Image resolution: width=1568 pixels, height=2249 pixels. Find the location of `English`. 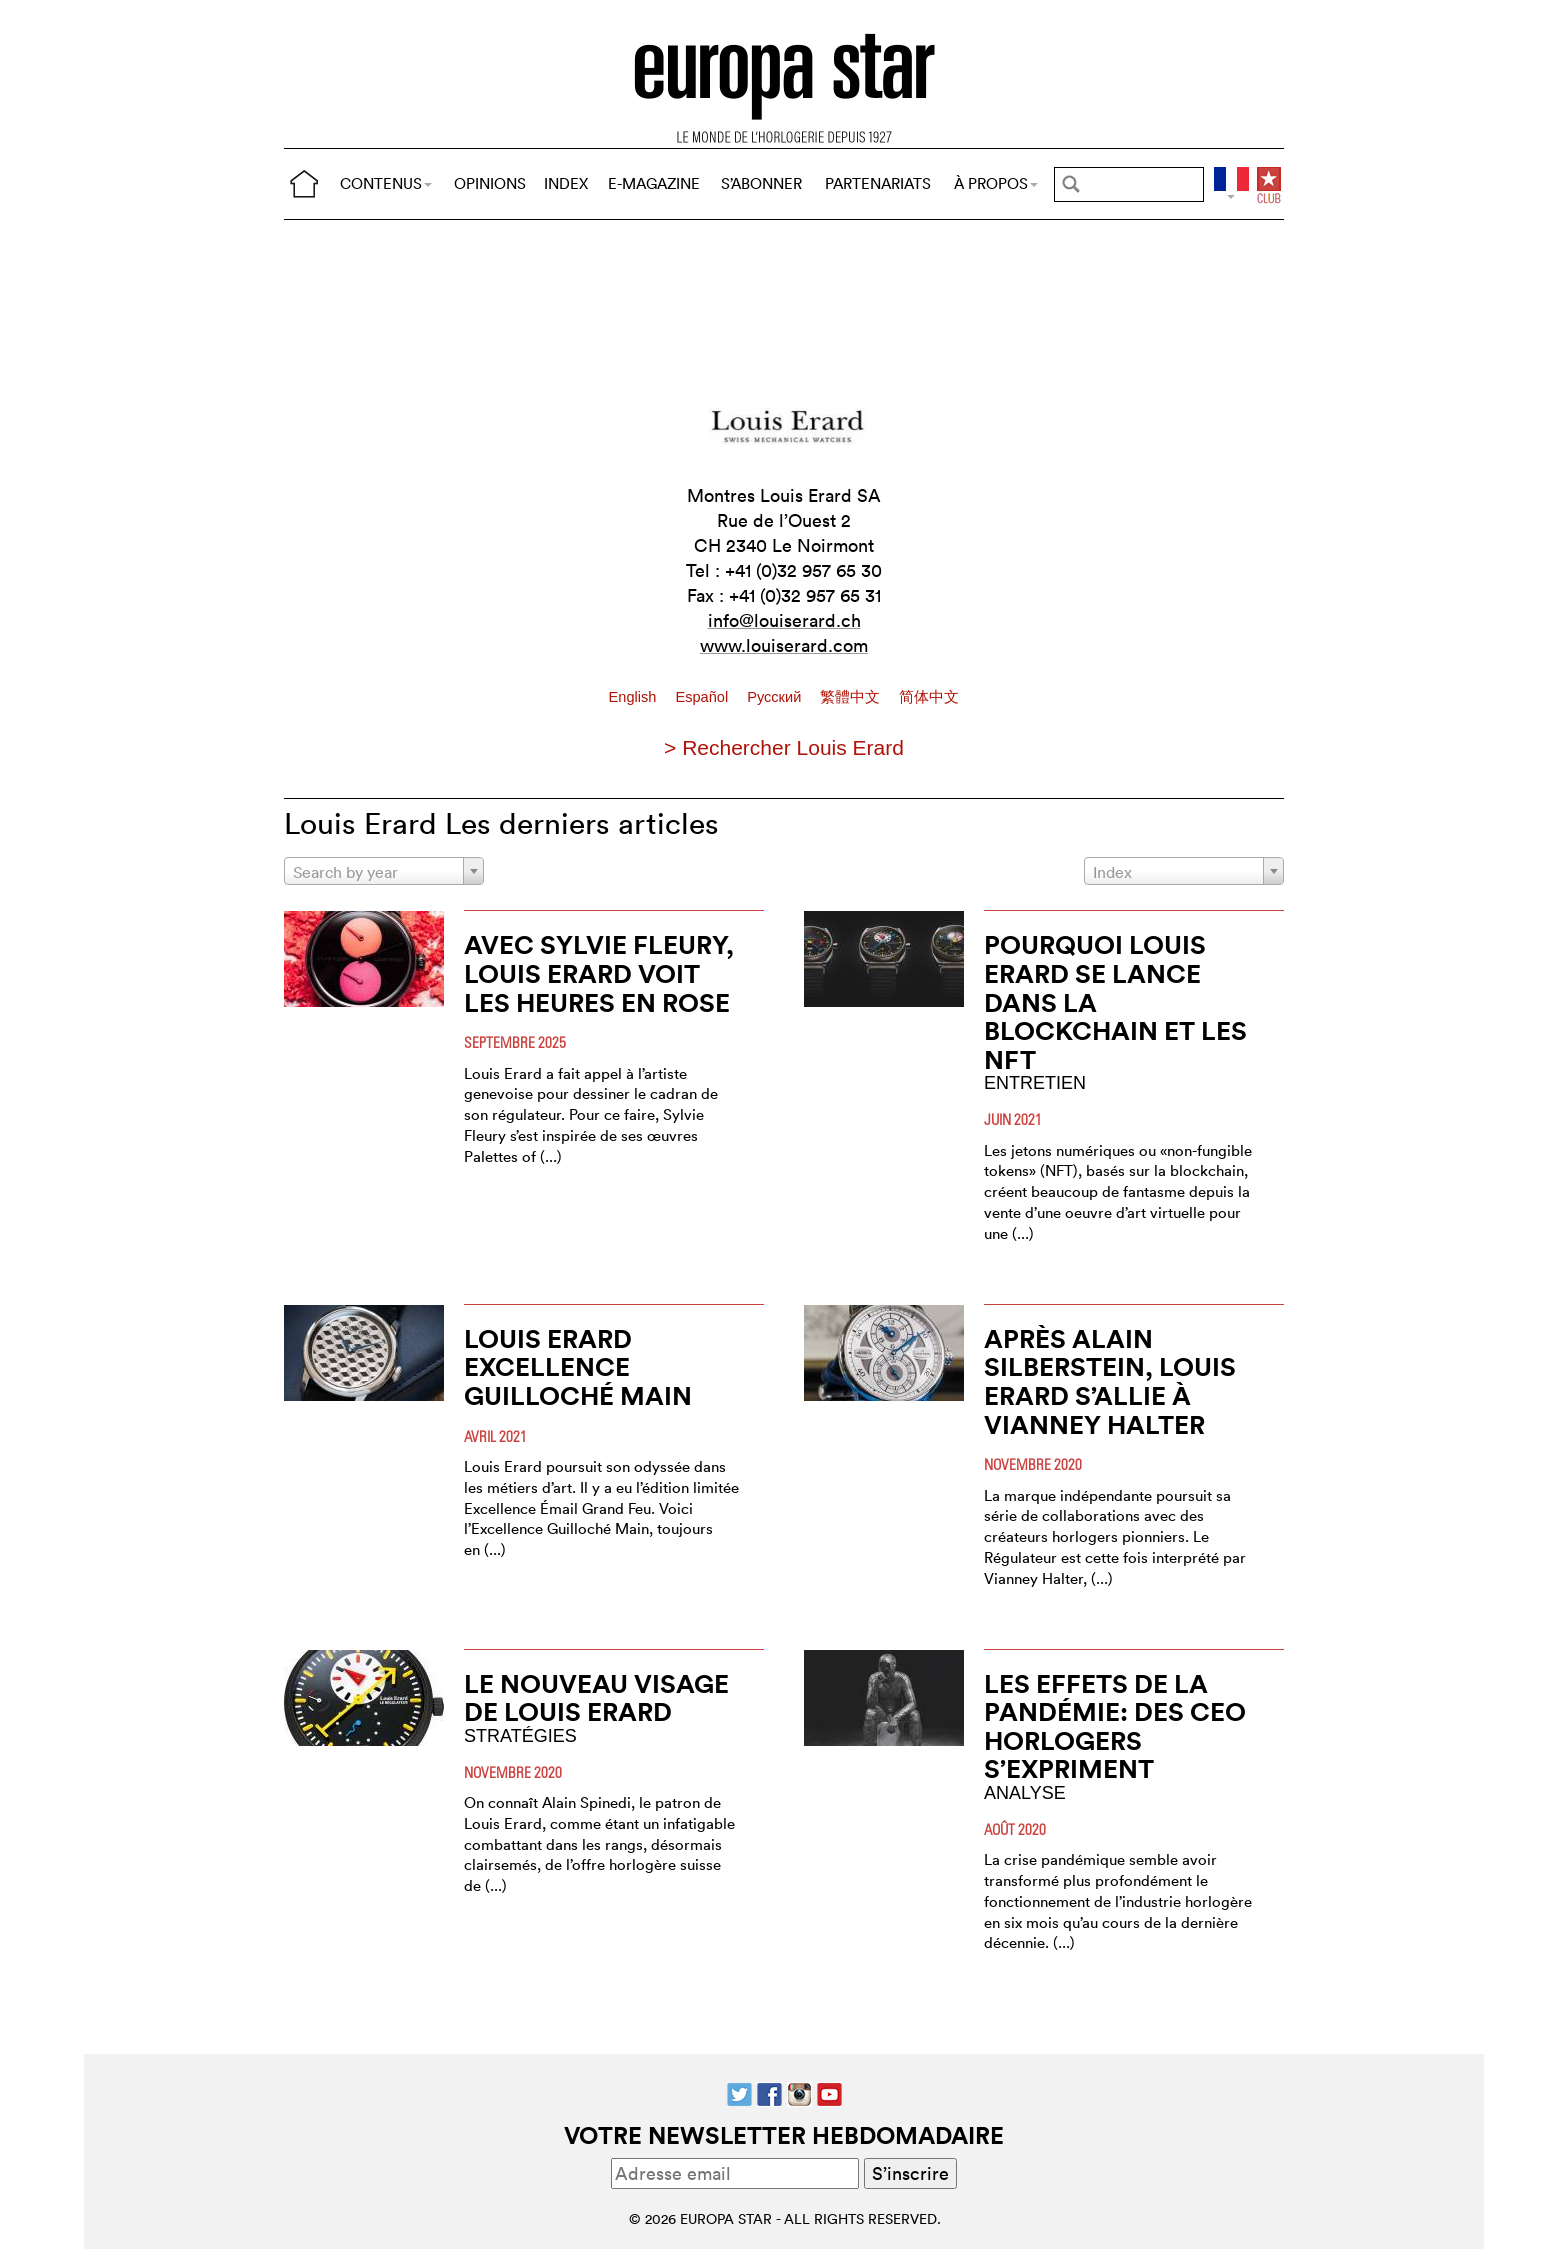

English is located at coordinates (635, 697).